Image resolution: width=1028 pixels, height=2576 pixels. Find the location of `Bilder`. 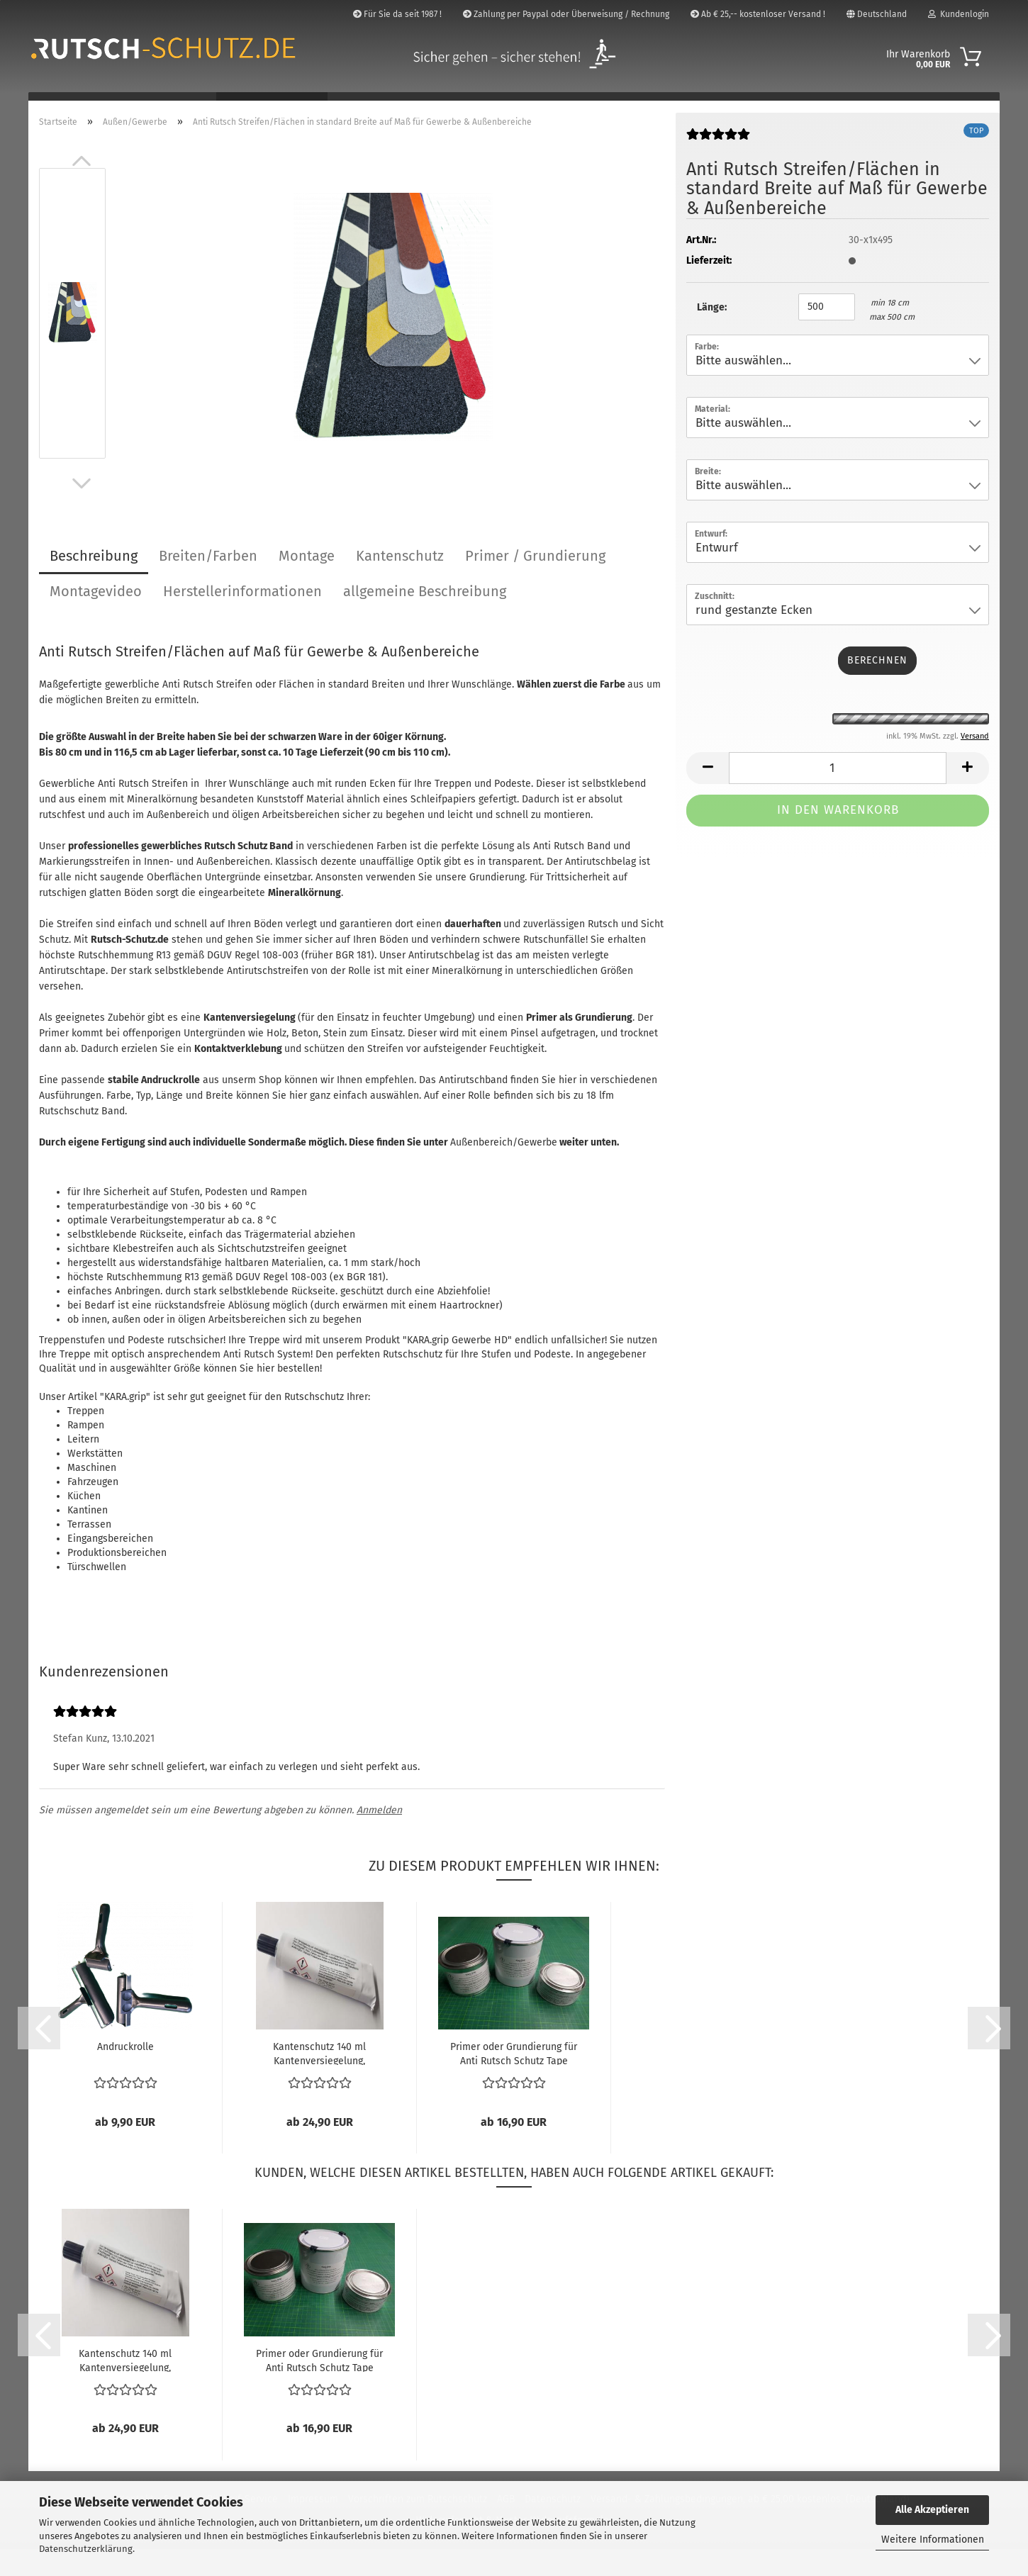

Bilder is located at coordinates (971, 107).